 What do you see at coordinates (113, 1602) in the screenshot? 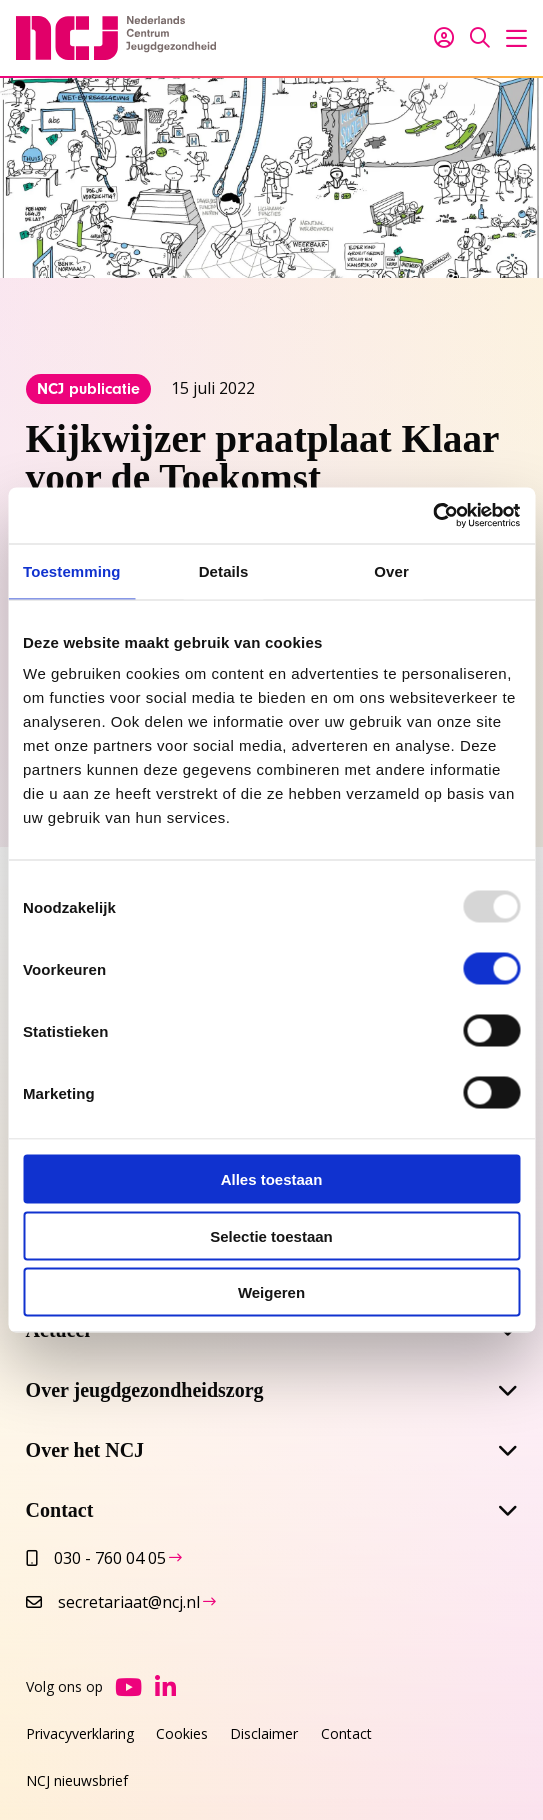
I see `secretariaat@ncj.nl` at bounding box center [113, 1602].